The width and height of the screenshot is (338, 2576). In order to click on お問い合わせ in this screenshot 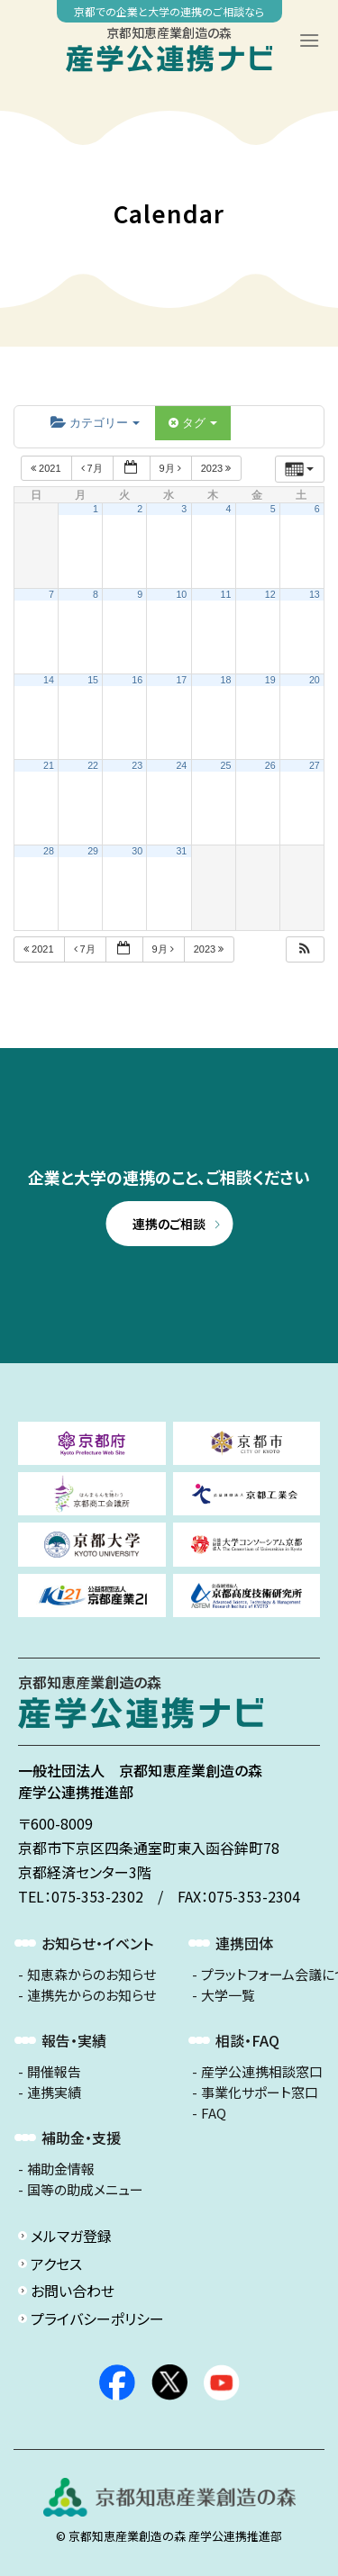, I will do `click(72, 2290)`.